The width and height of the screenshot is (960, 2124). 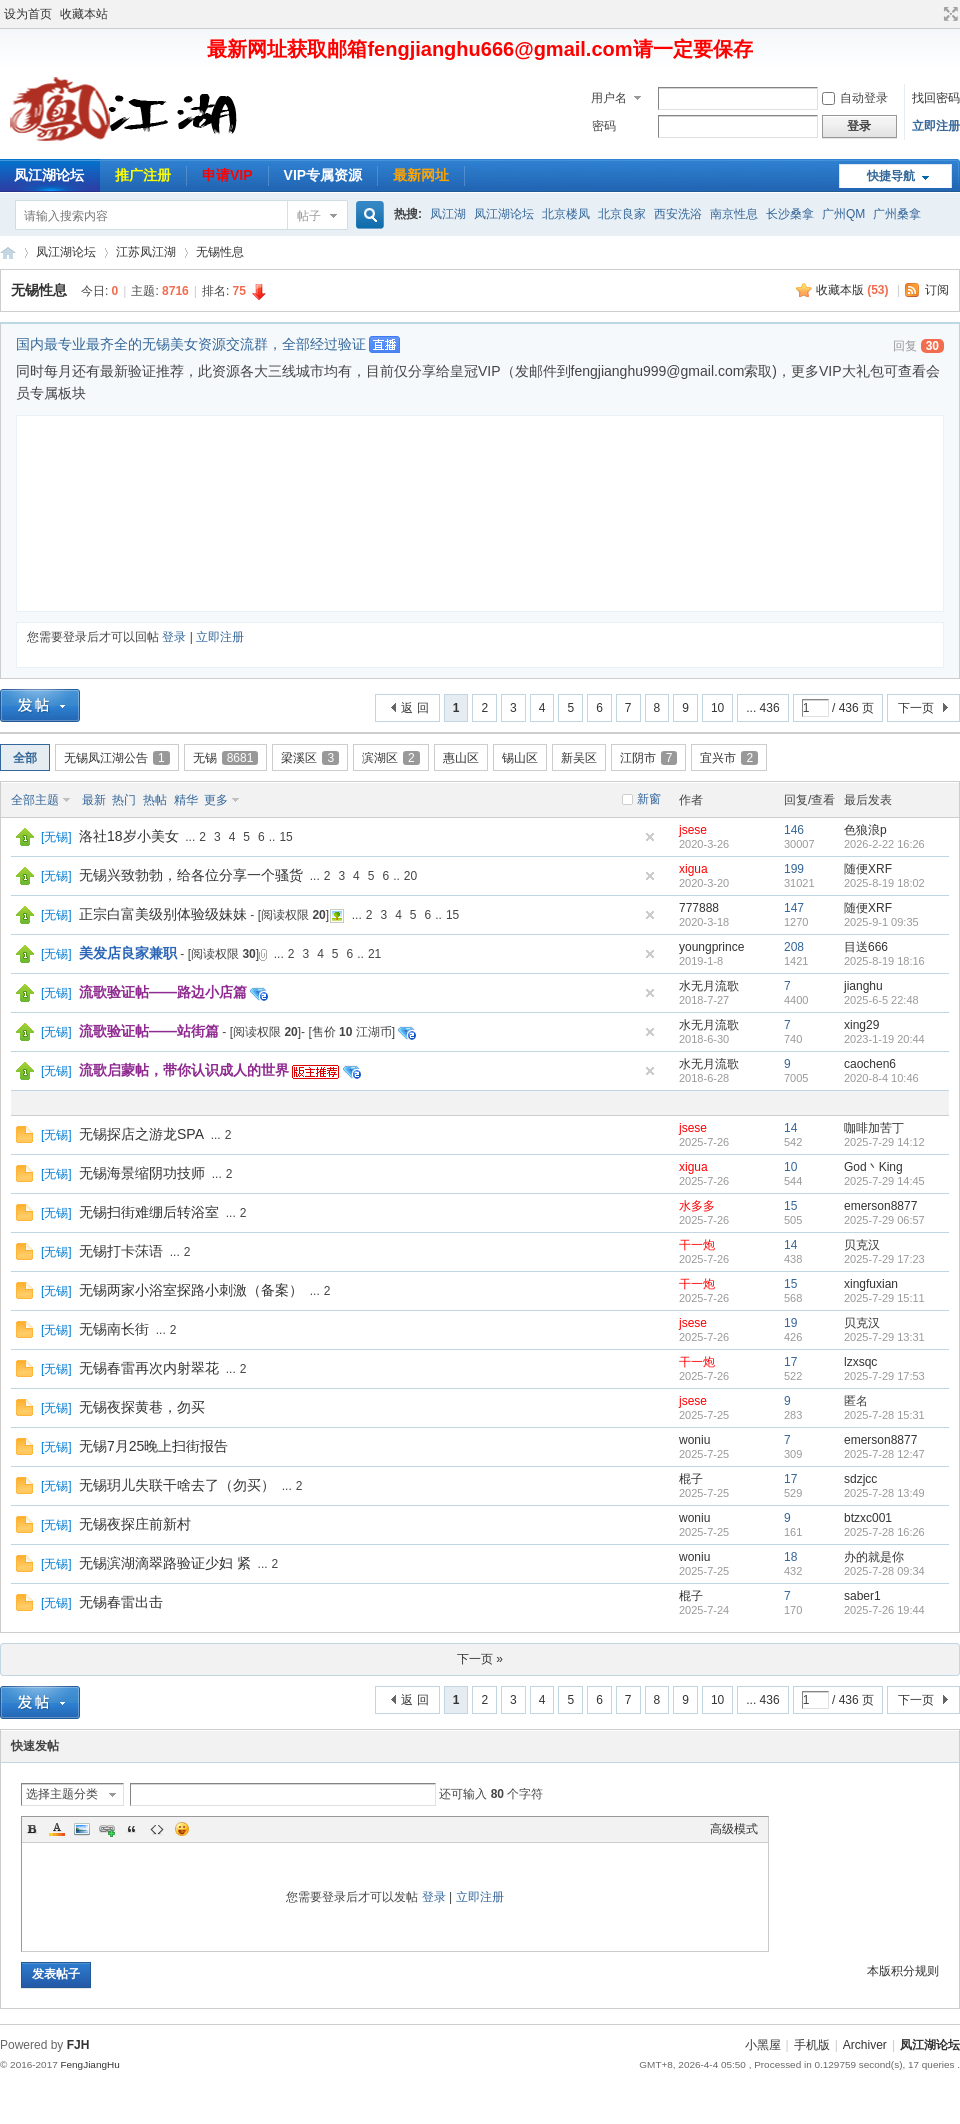 I want to click on 凤江湖, so click(x=448, y=214).